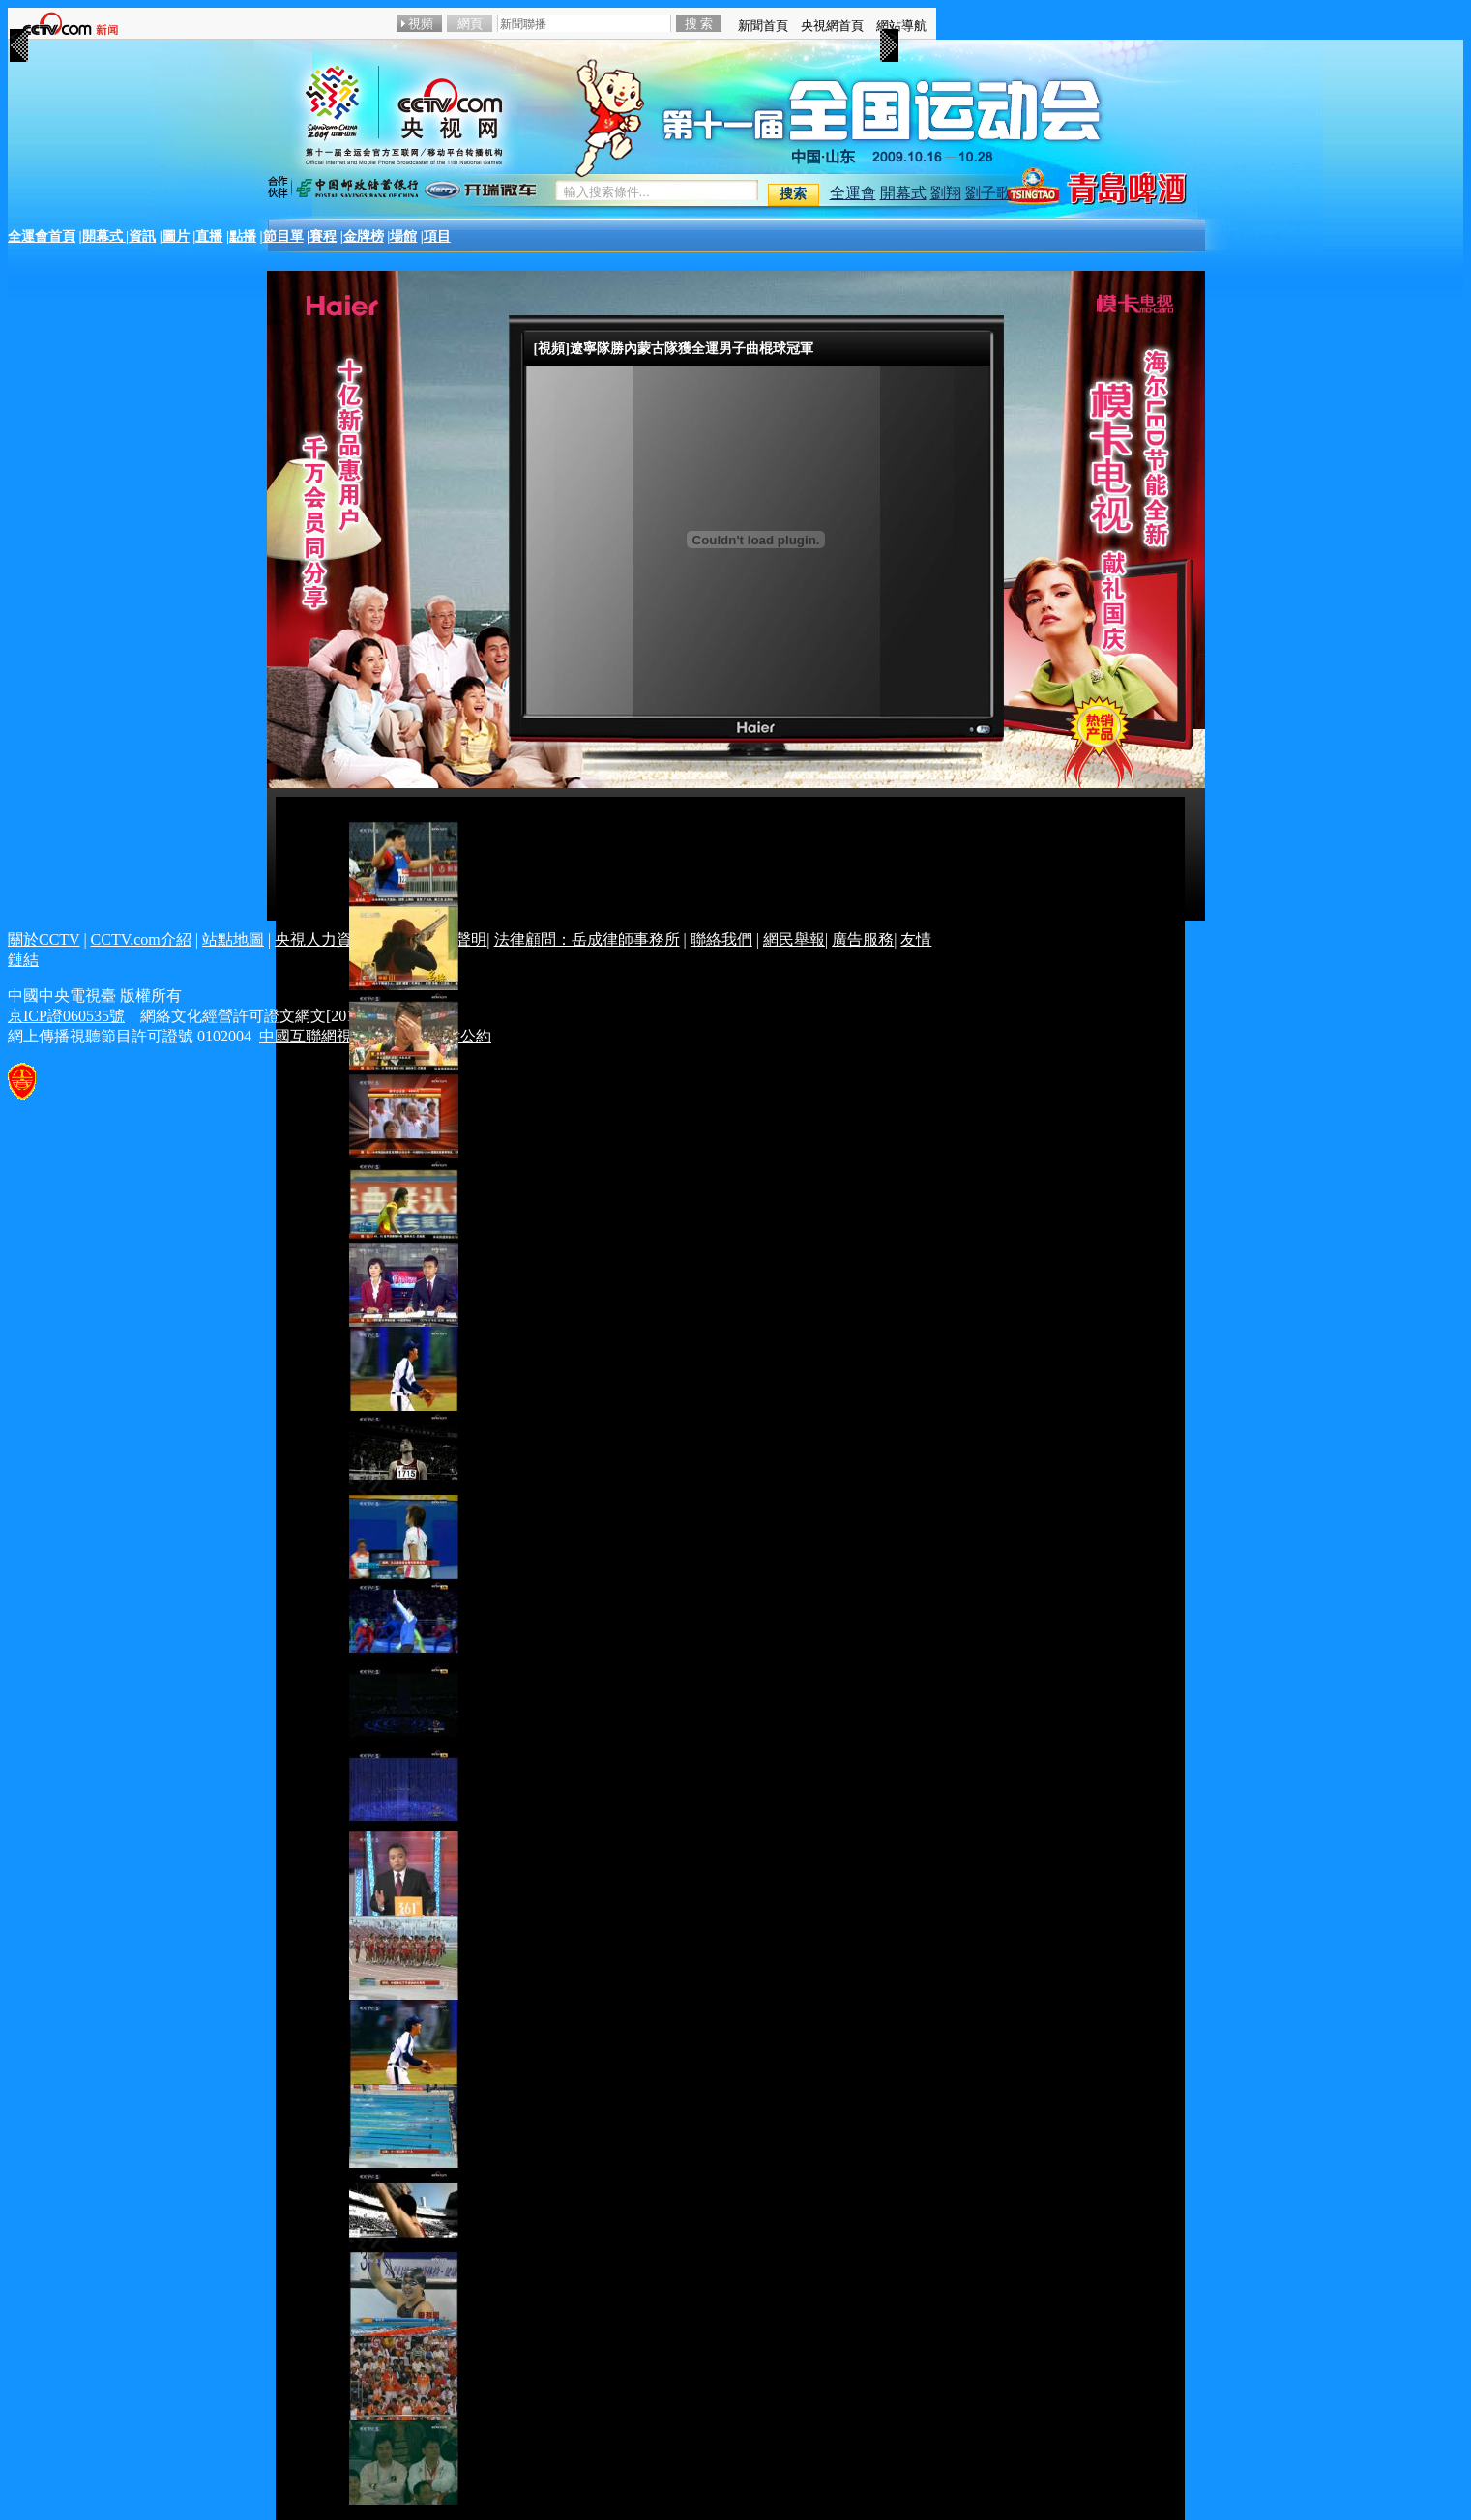  Describe the element at coordinates (142, 236) in the screenshot. I see `資訊` at that location.